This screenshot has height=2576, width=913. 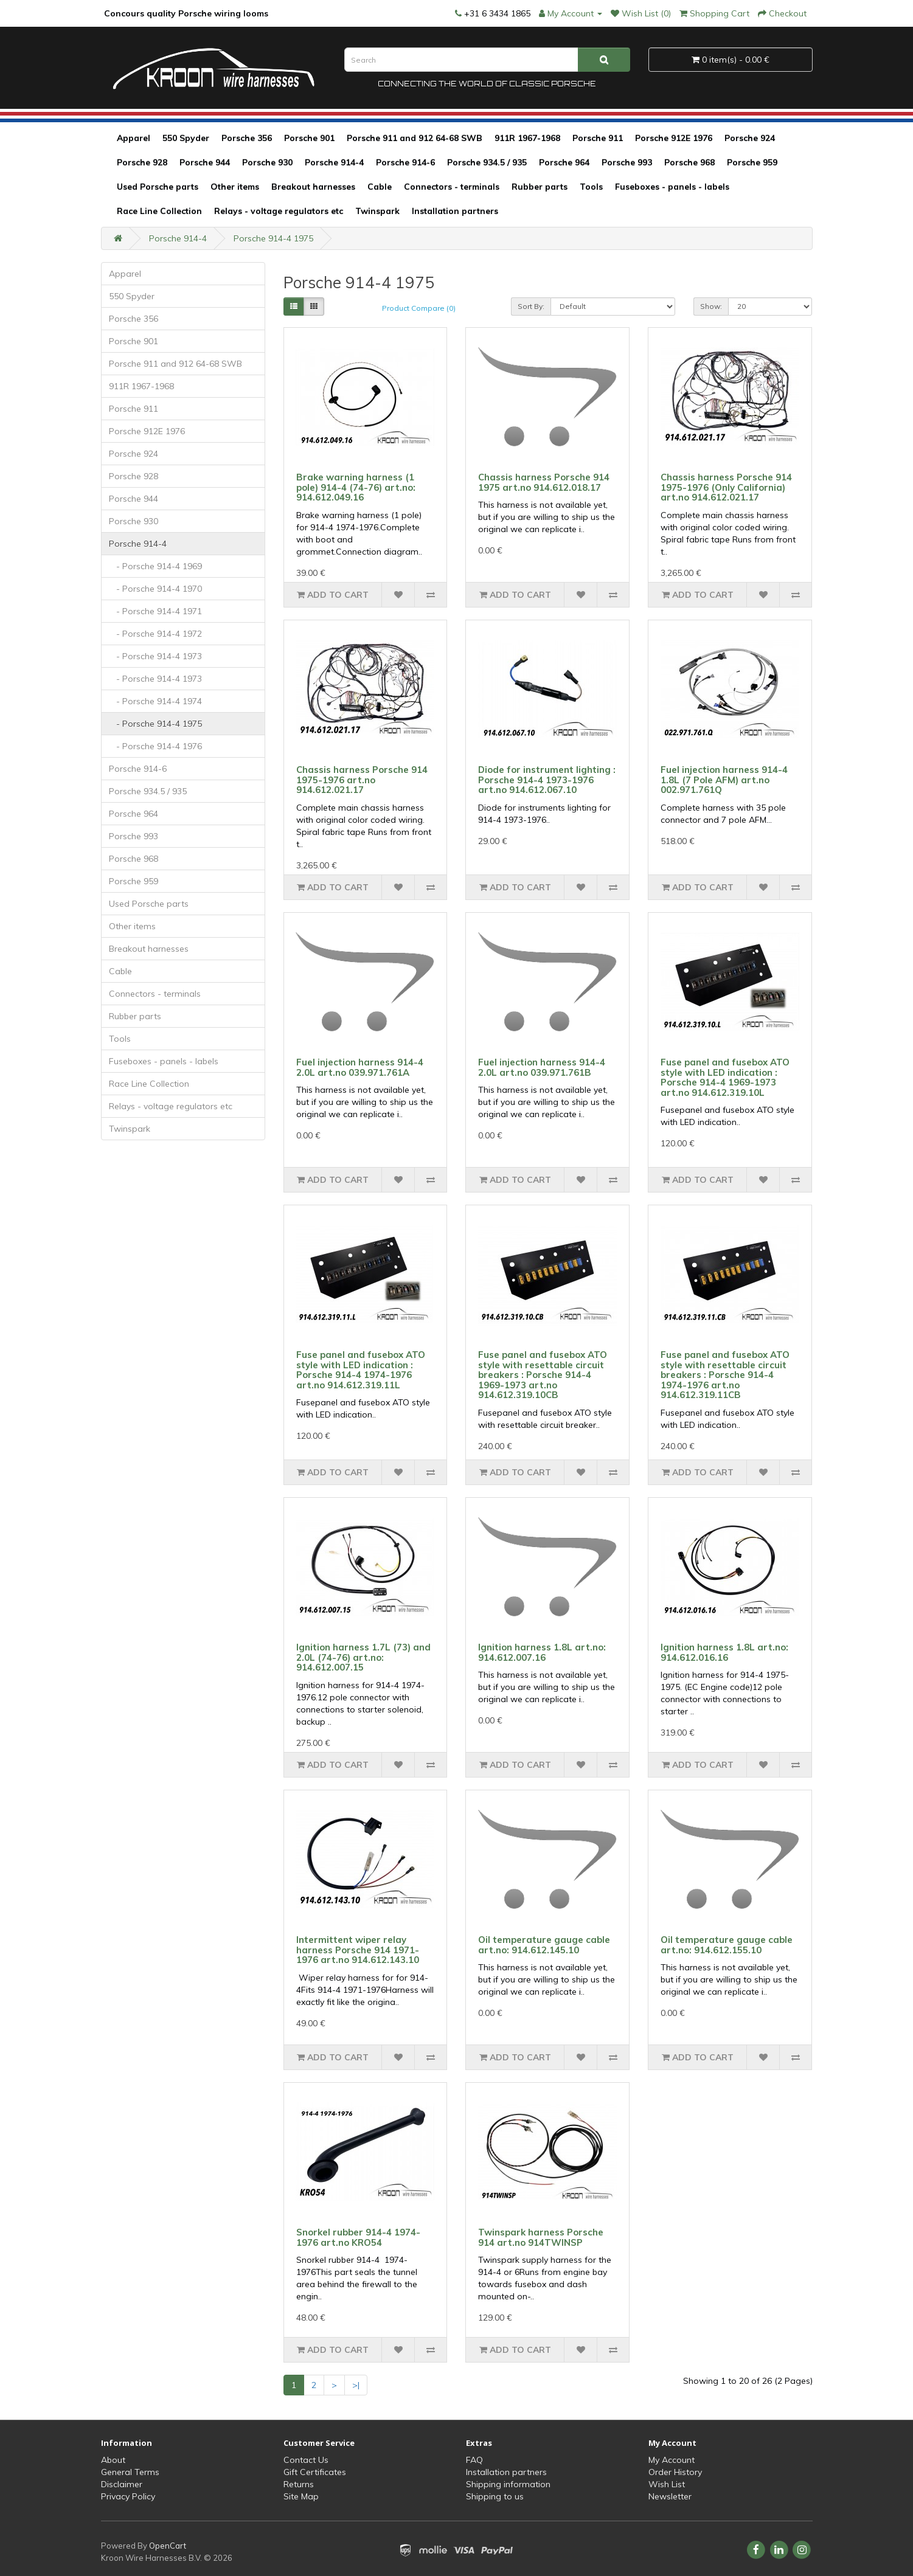 I want to click on Contact Us, so click(x=305, y=2459).